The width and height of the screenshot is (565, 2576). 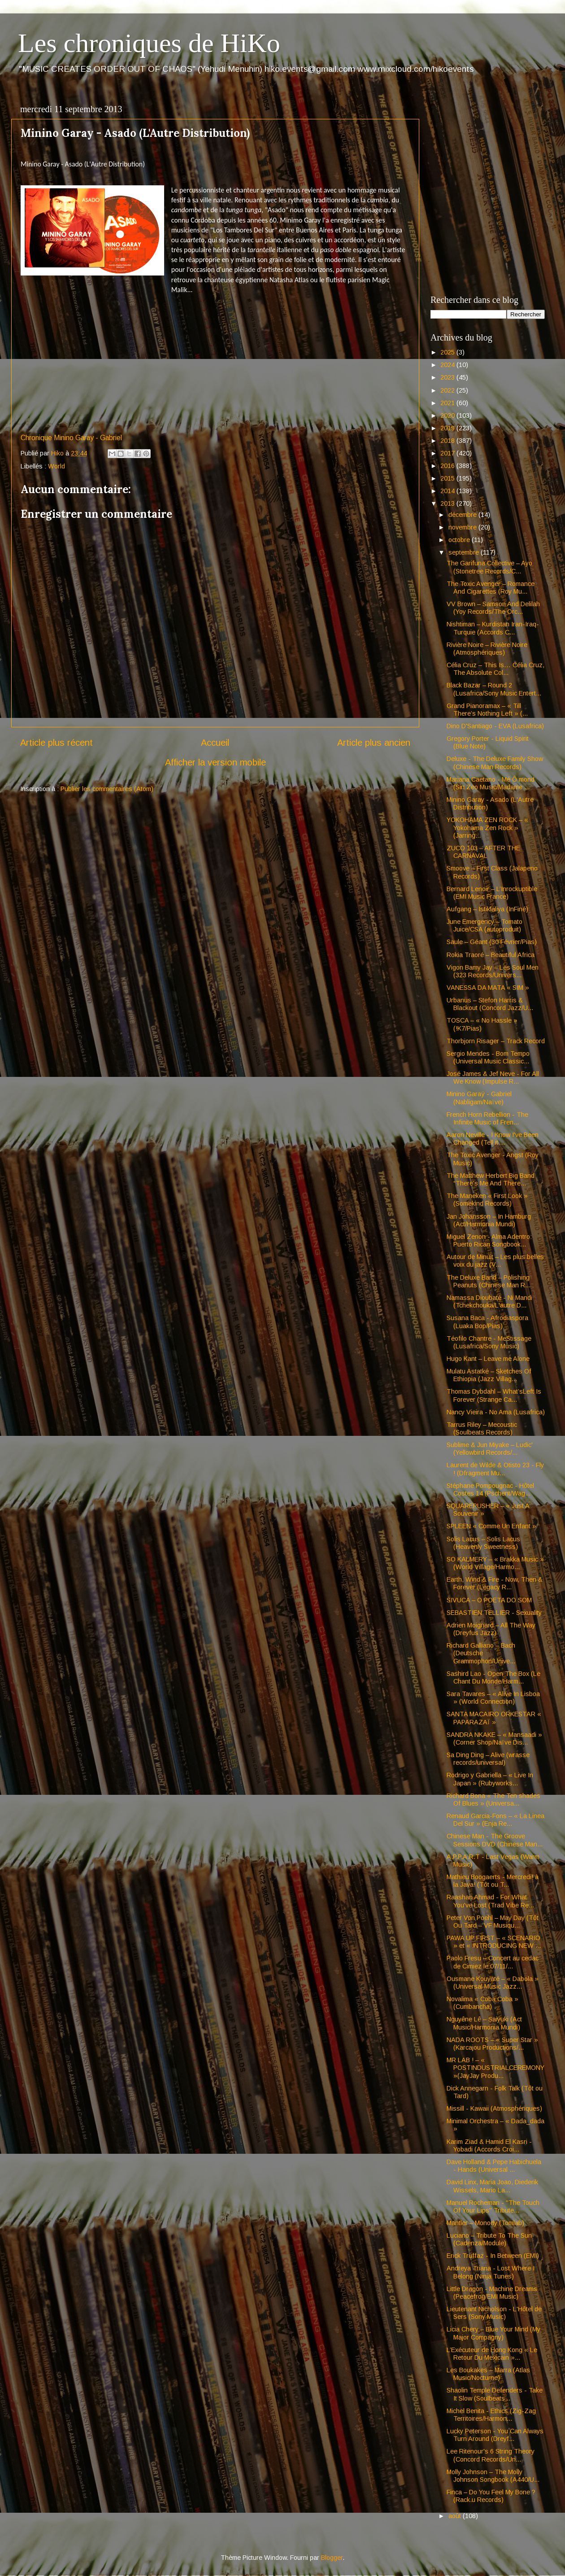 What do you see at coordinates (495, 2394) in the screenshot?
I see `Shaolin Temple Defenders - Take It Slow (Soulbeats...` at bounding box center [495, 2394].